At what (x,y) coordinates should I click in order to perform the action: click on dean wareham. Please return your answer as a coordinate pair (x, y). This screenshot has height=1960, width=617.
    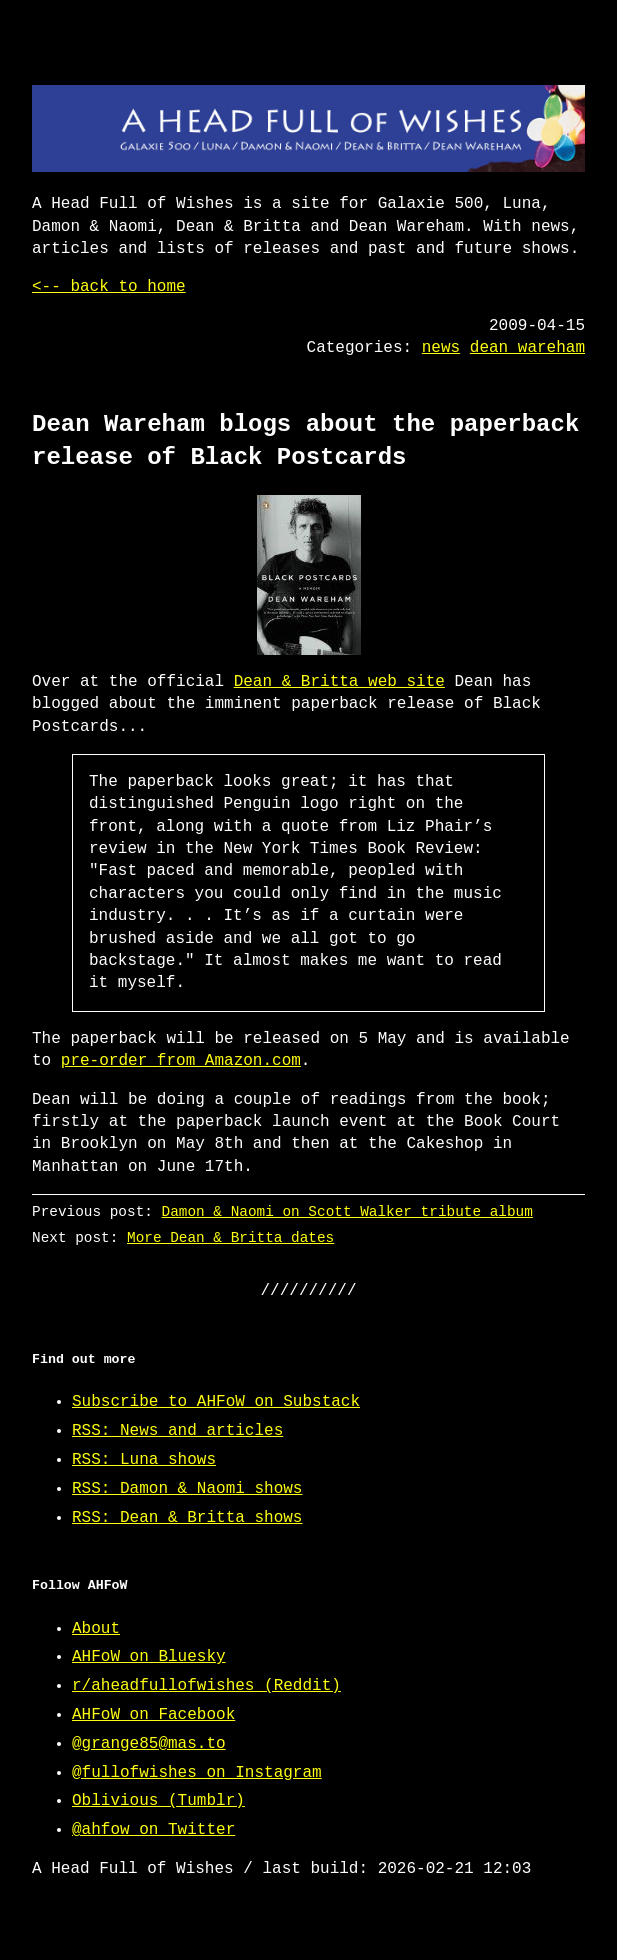
    Looking at the image, I should click on (527, 348).